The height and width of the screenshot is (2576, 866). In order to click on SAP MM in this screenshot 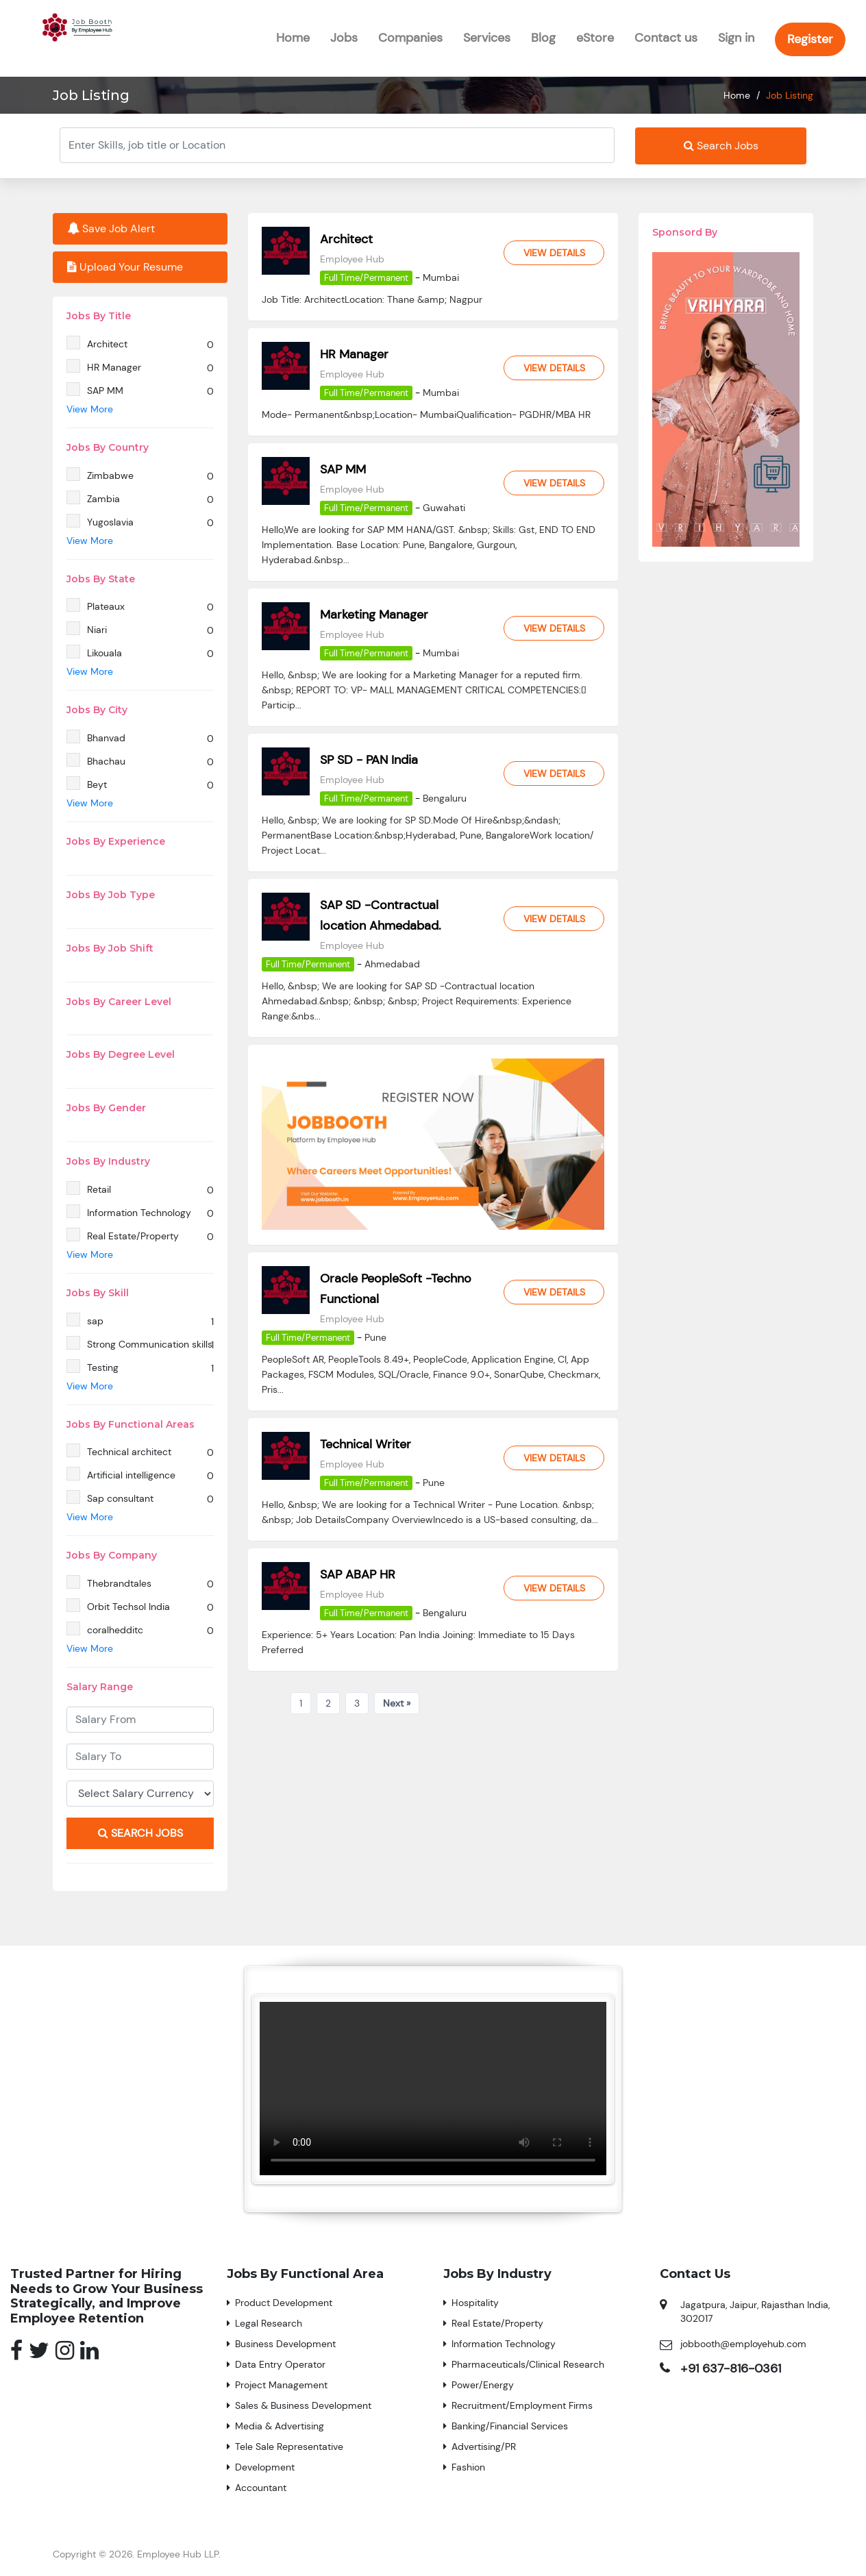, I will do `click(343, 469)`.